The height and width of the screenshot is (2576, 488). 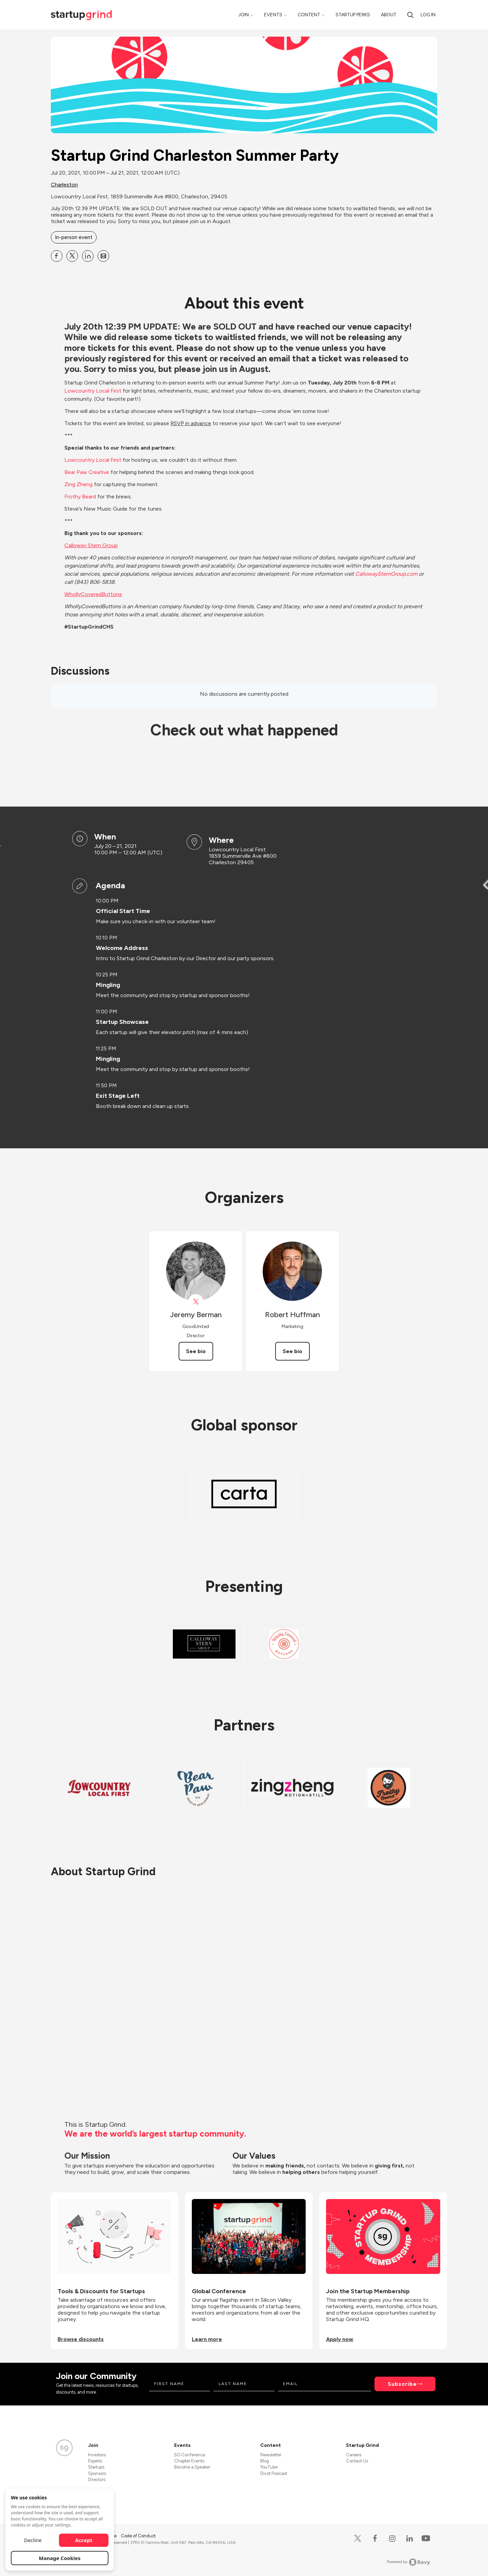 What do you see at coordinates (72, 256) in the screenshot?
I see `[Share Startup Grind Charleston Summer Party on X]` at bounding box center [72, 256].